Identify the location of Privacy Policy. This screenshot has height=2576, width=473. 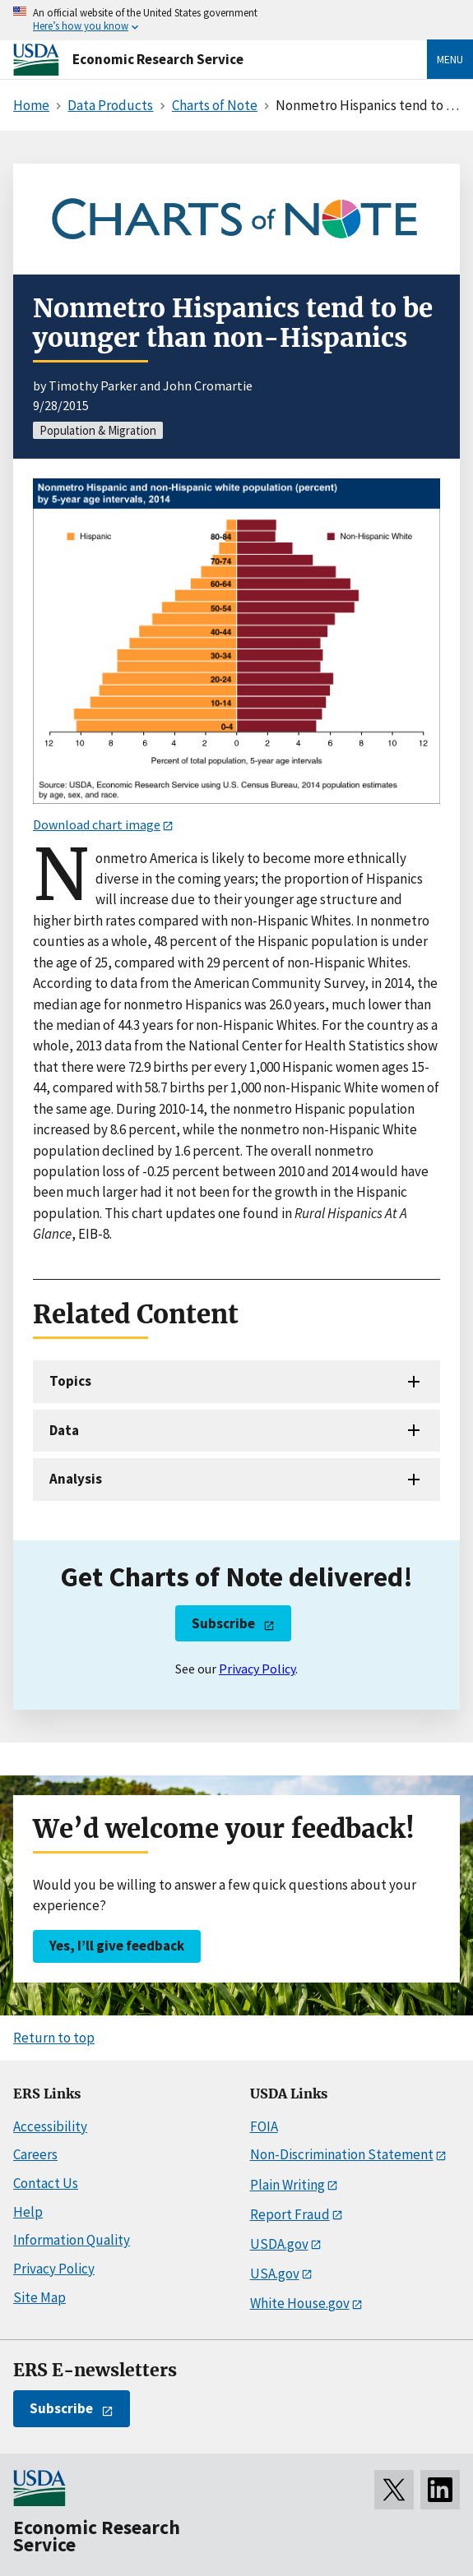
(257, 1668).